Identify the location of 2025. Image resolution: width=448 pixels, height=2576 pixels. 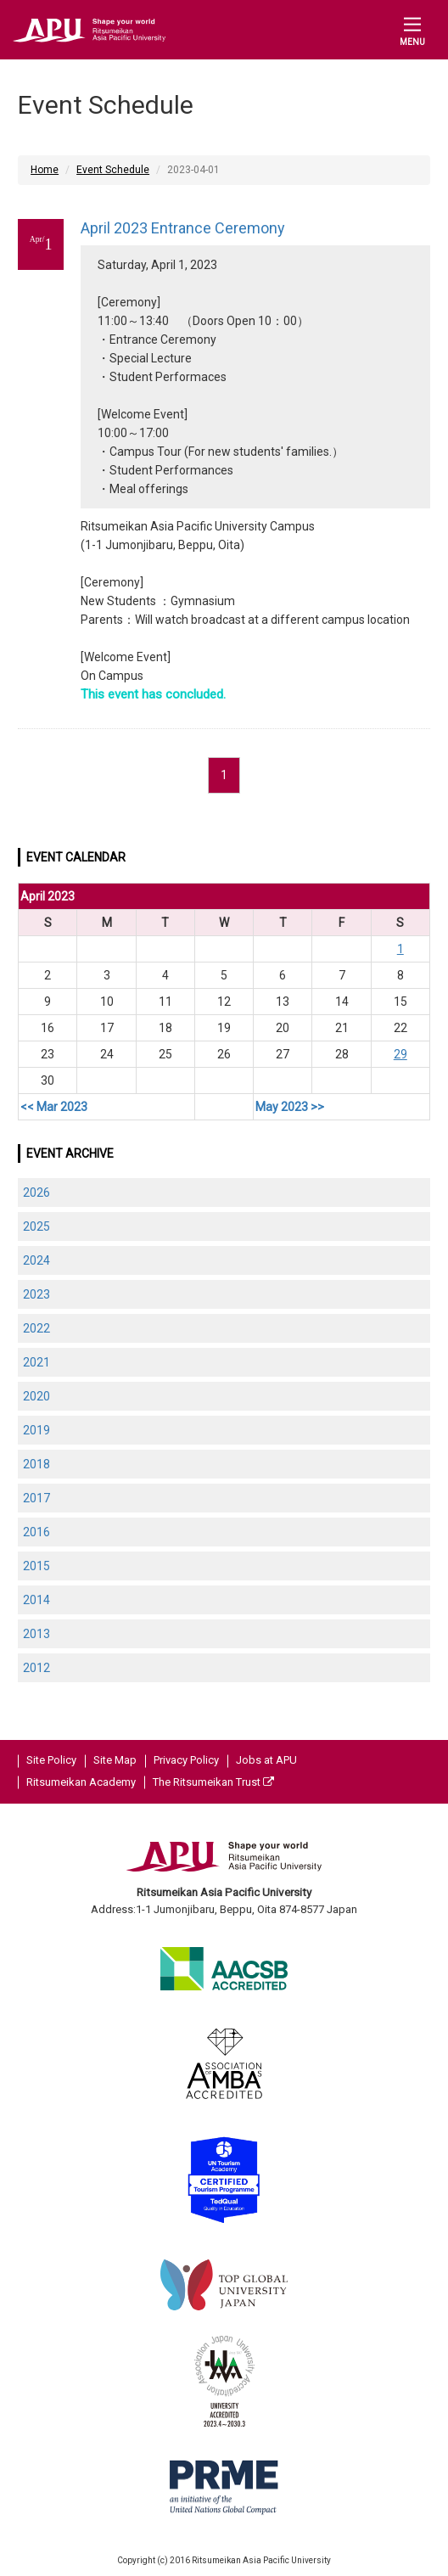
(36, 1226).